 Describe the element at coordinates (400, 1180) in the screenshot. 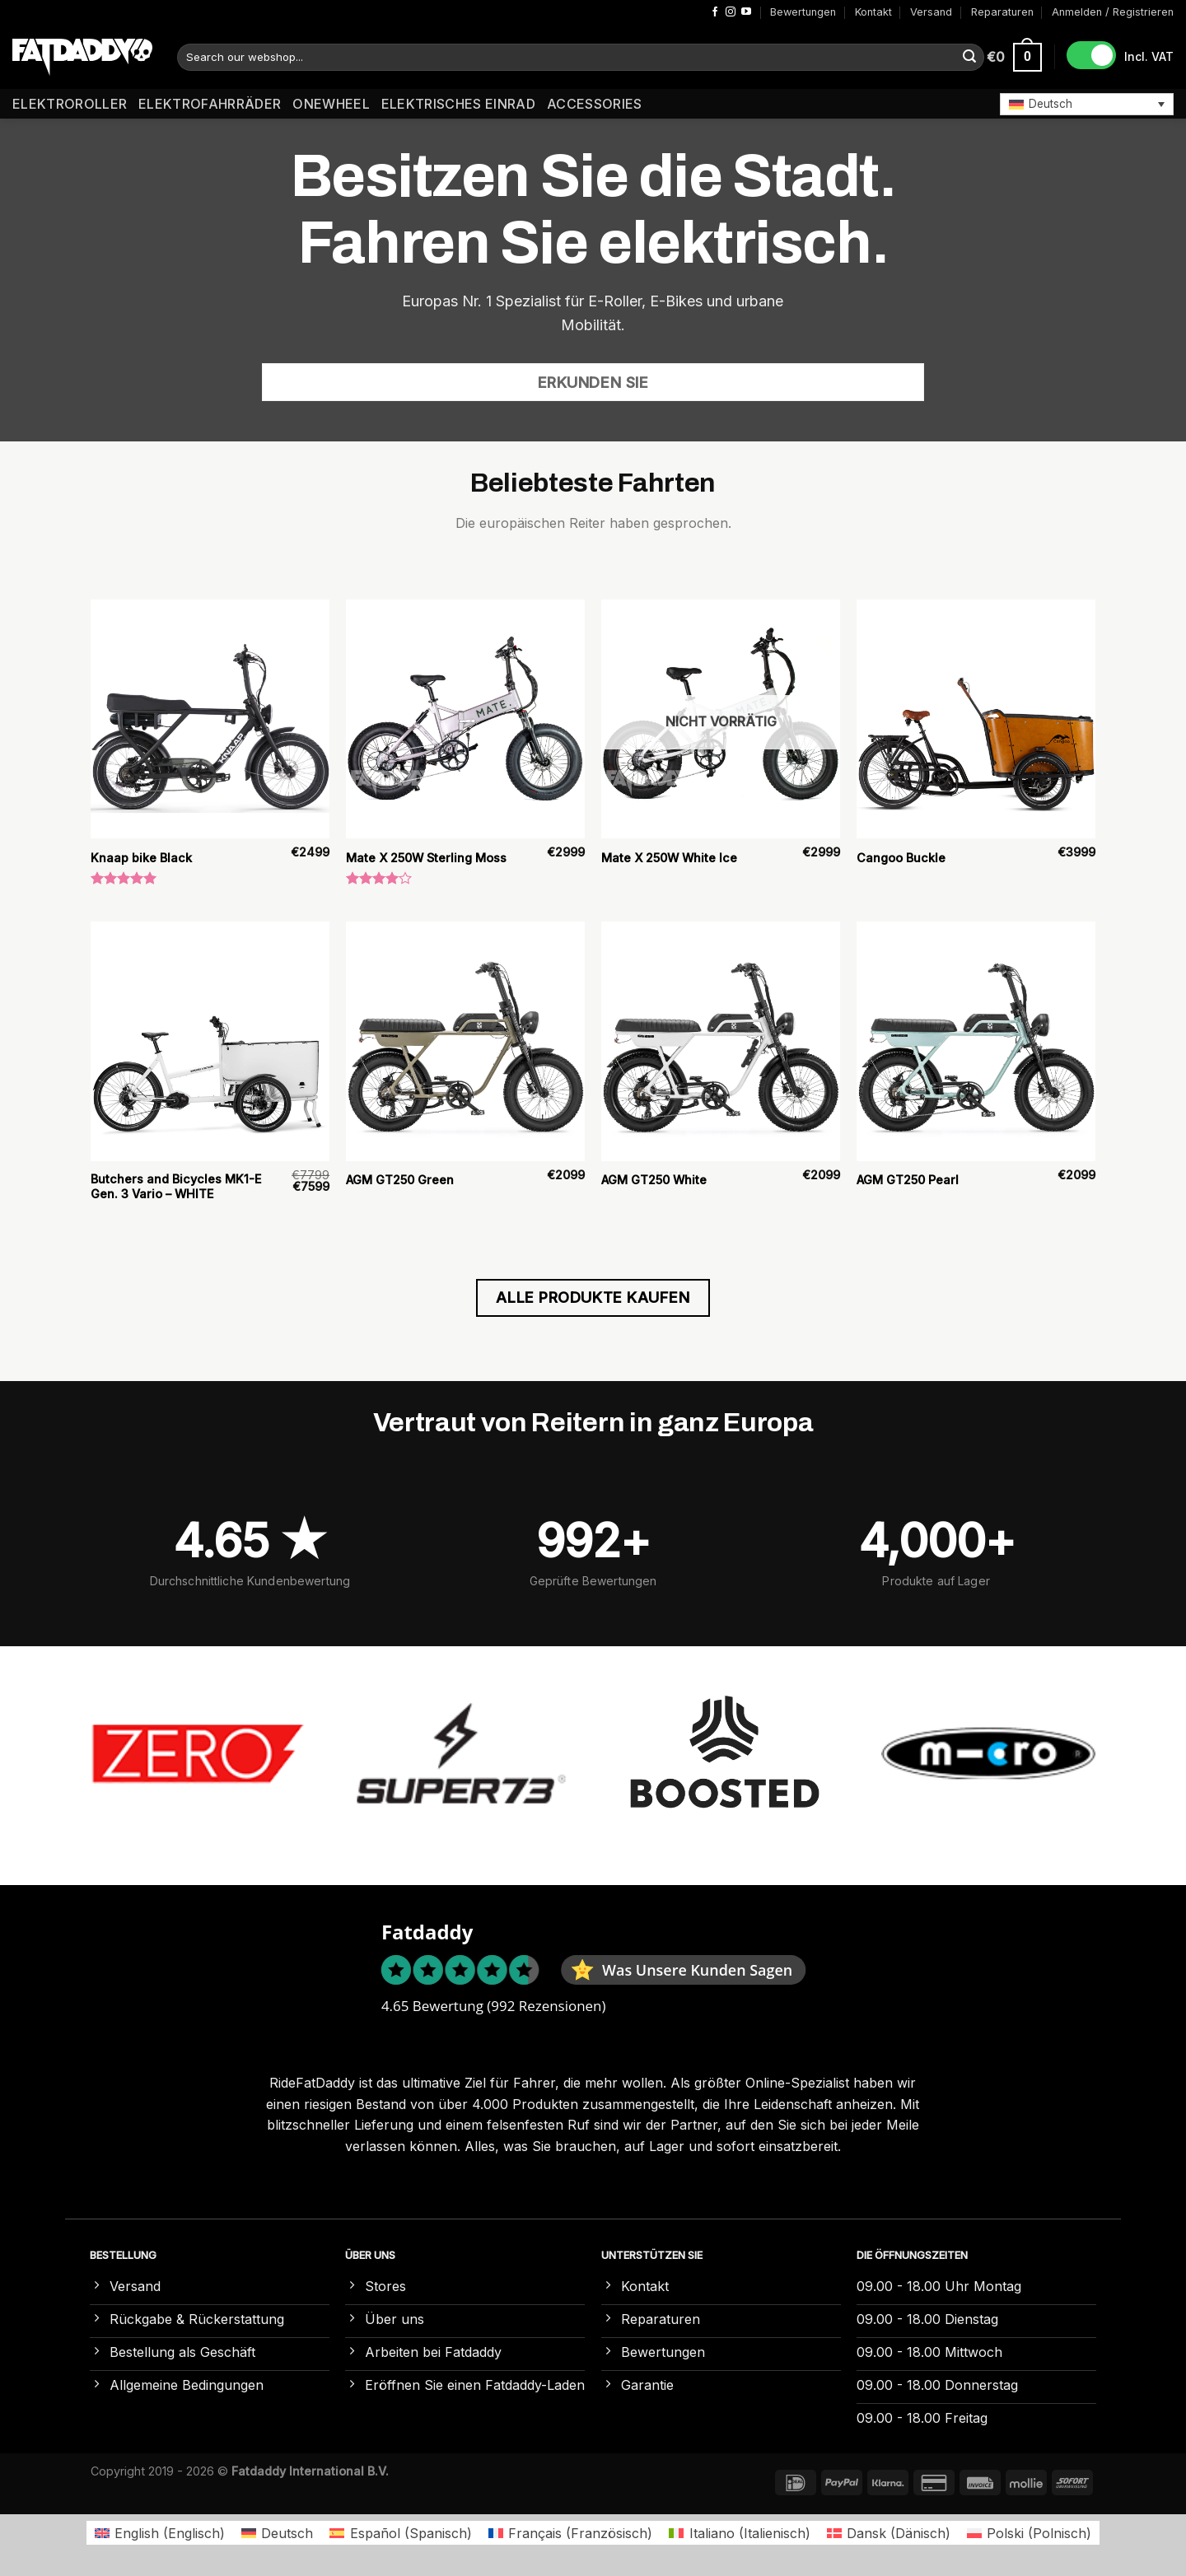

I see `AGM GT250 Green` at that location.